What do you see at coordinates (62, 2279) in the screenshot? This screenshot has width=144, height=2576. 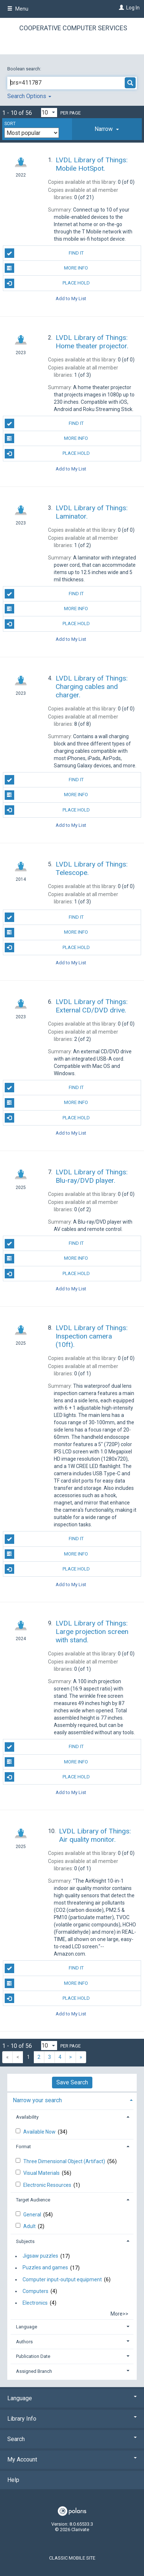 I see `Computer input-output equipment` at bounding box center [62, 2279].